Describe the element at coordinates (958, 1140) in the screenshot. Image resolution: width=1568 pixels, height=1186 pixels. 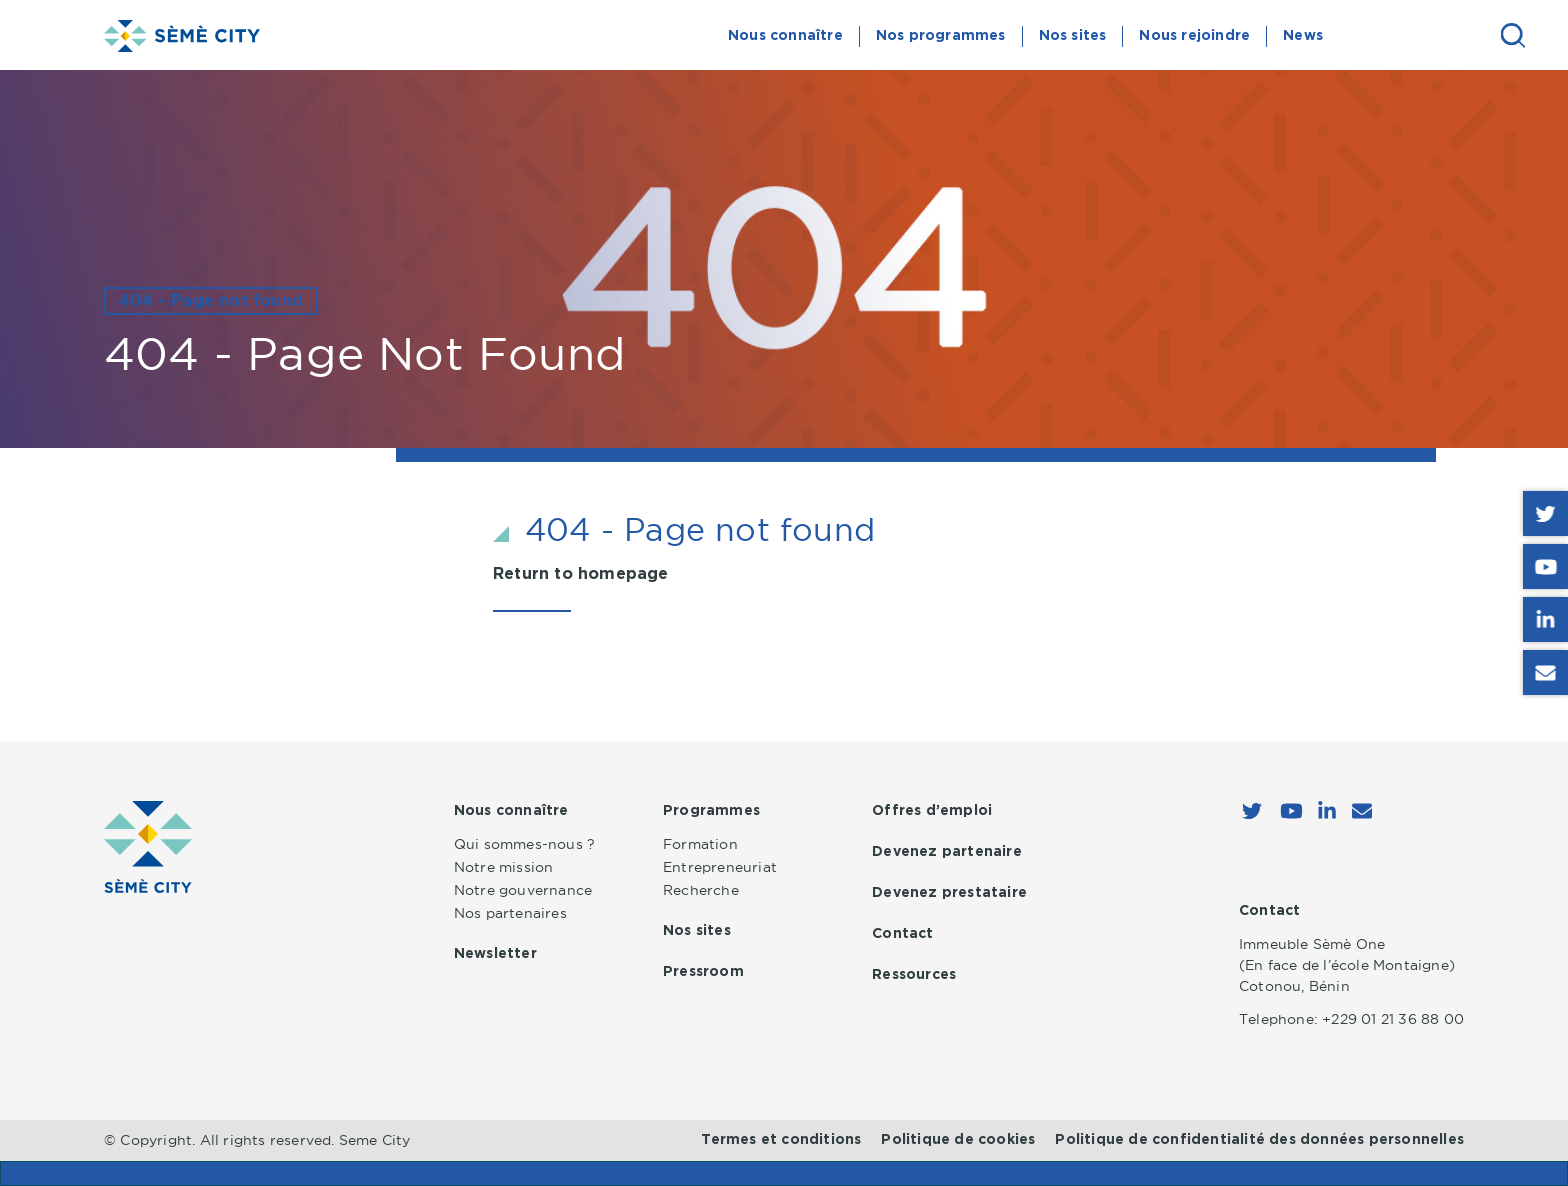
I see `Politique de cookies` at that location.